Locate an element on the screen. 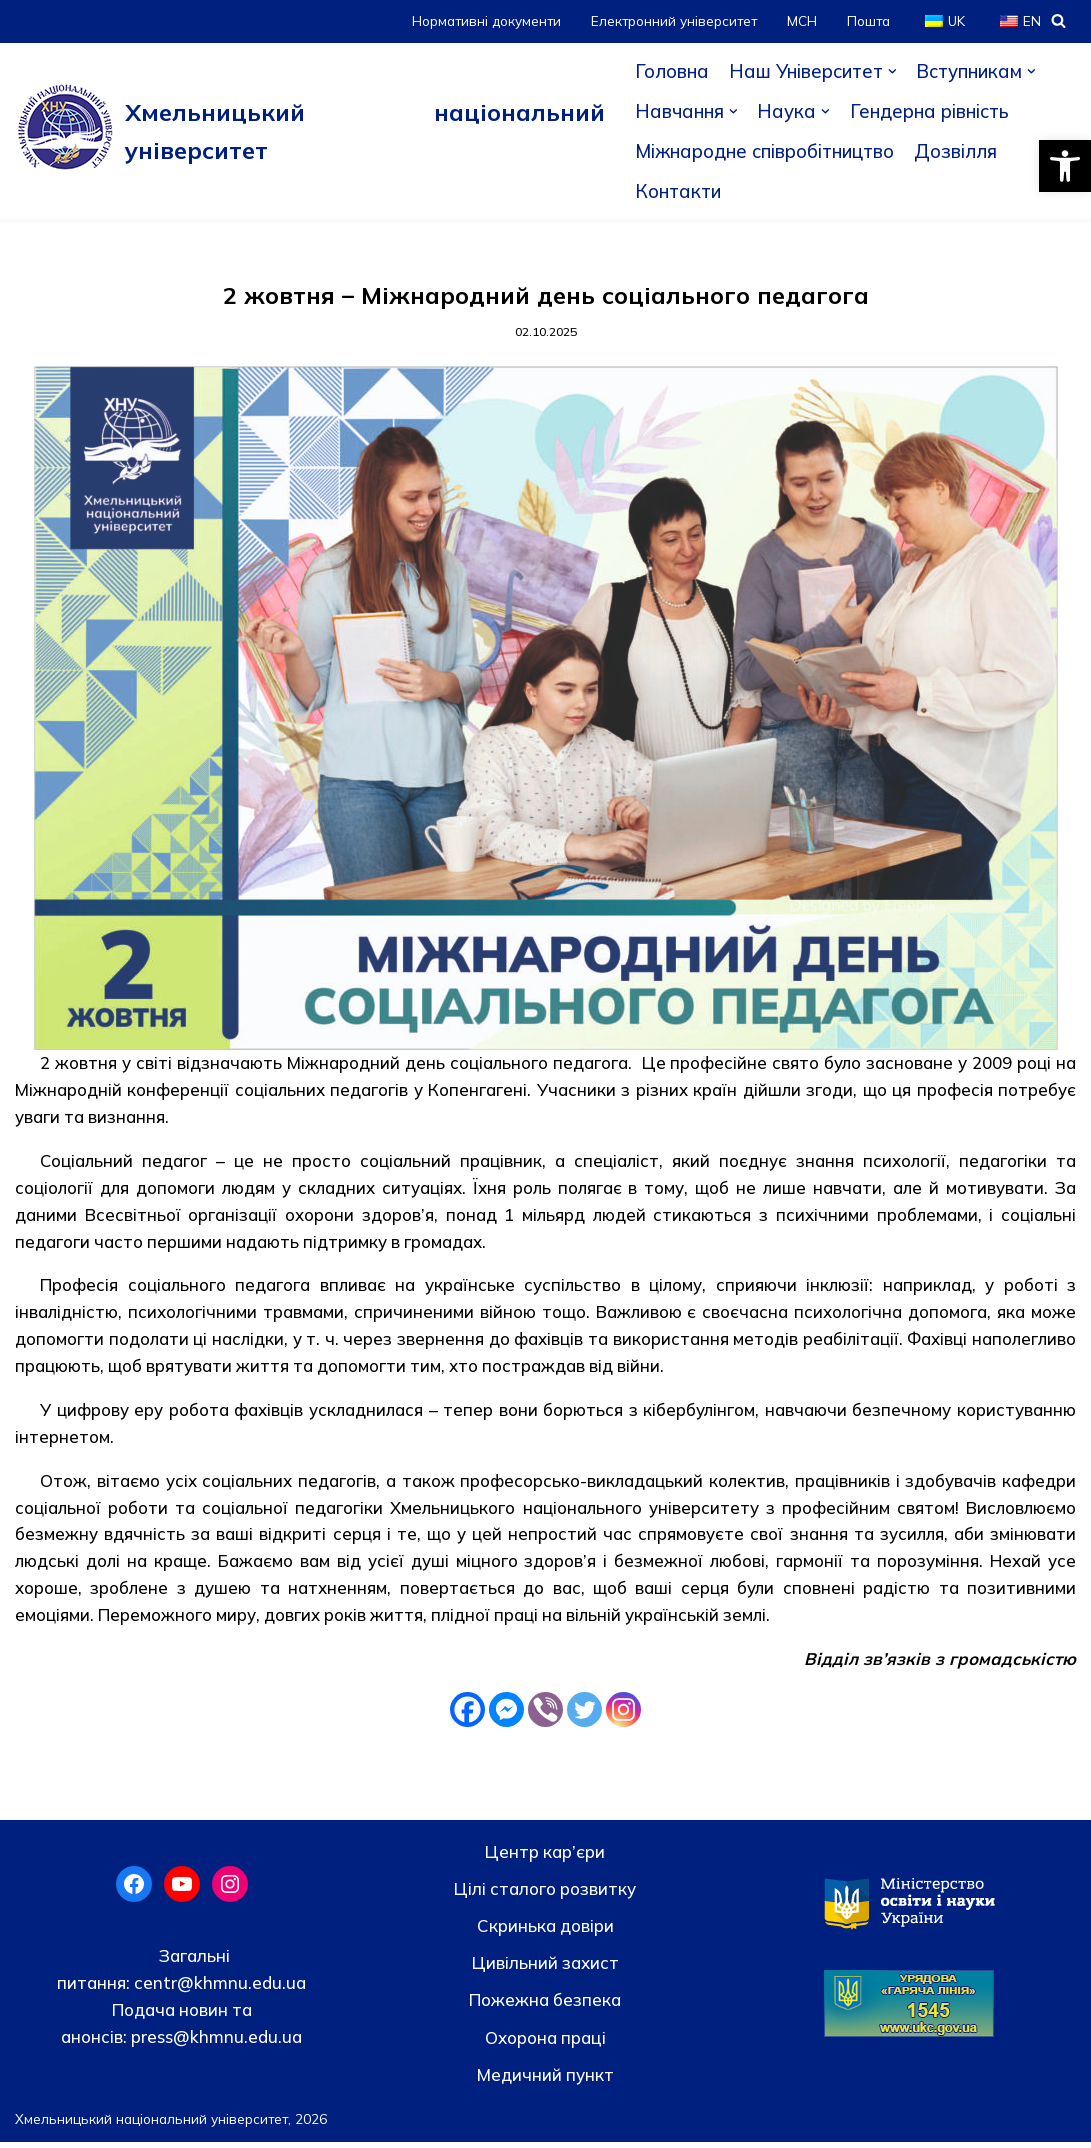  Цивільний захист is located at coordinates (545, 1969).